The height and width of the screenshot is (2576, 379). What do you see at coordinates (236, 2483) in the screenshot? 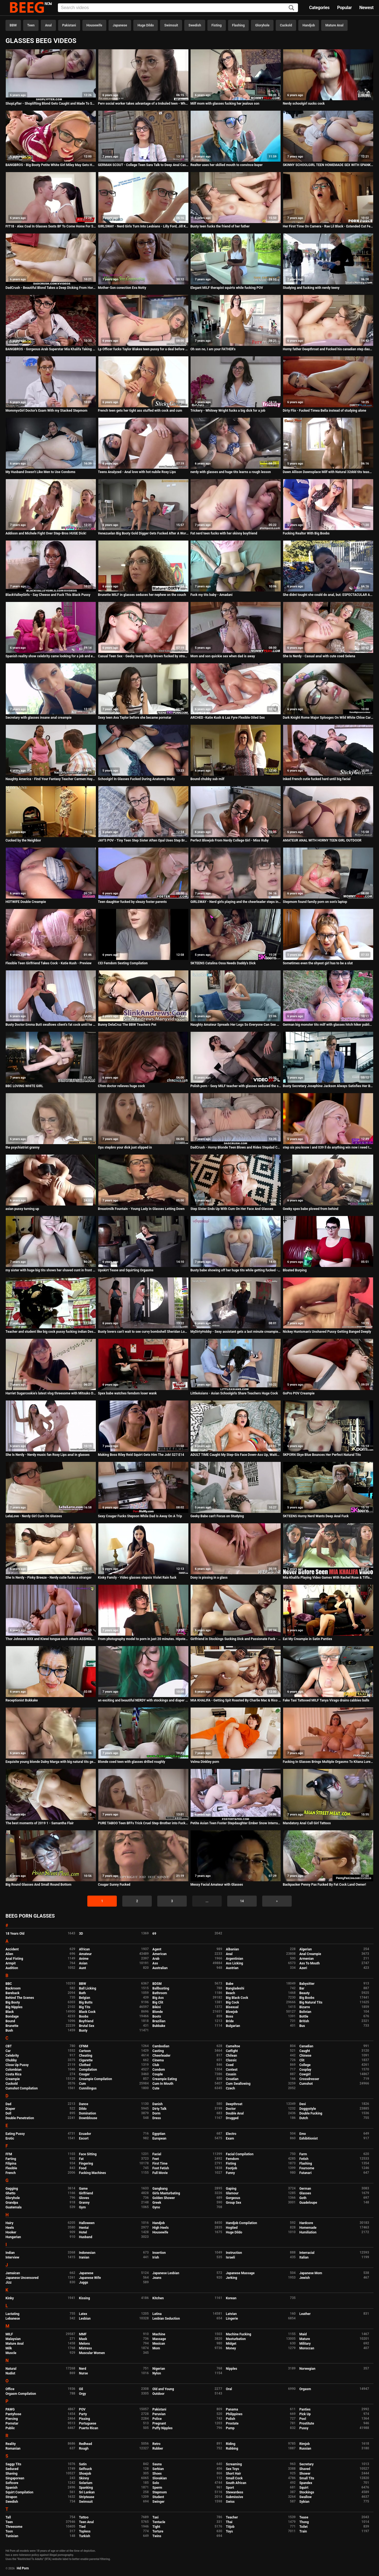
I see `South African` at bounding box center [236, 2483].